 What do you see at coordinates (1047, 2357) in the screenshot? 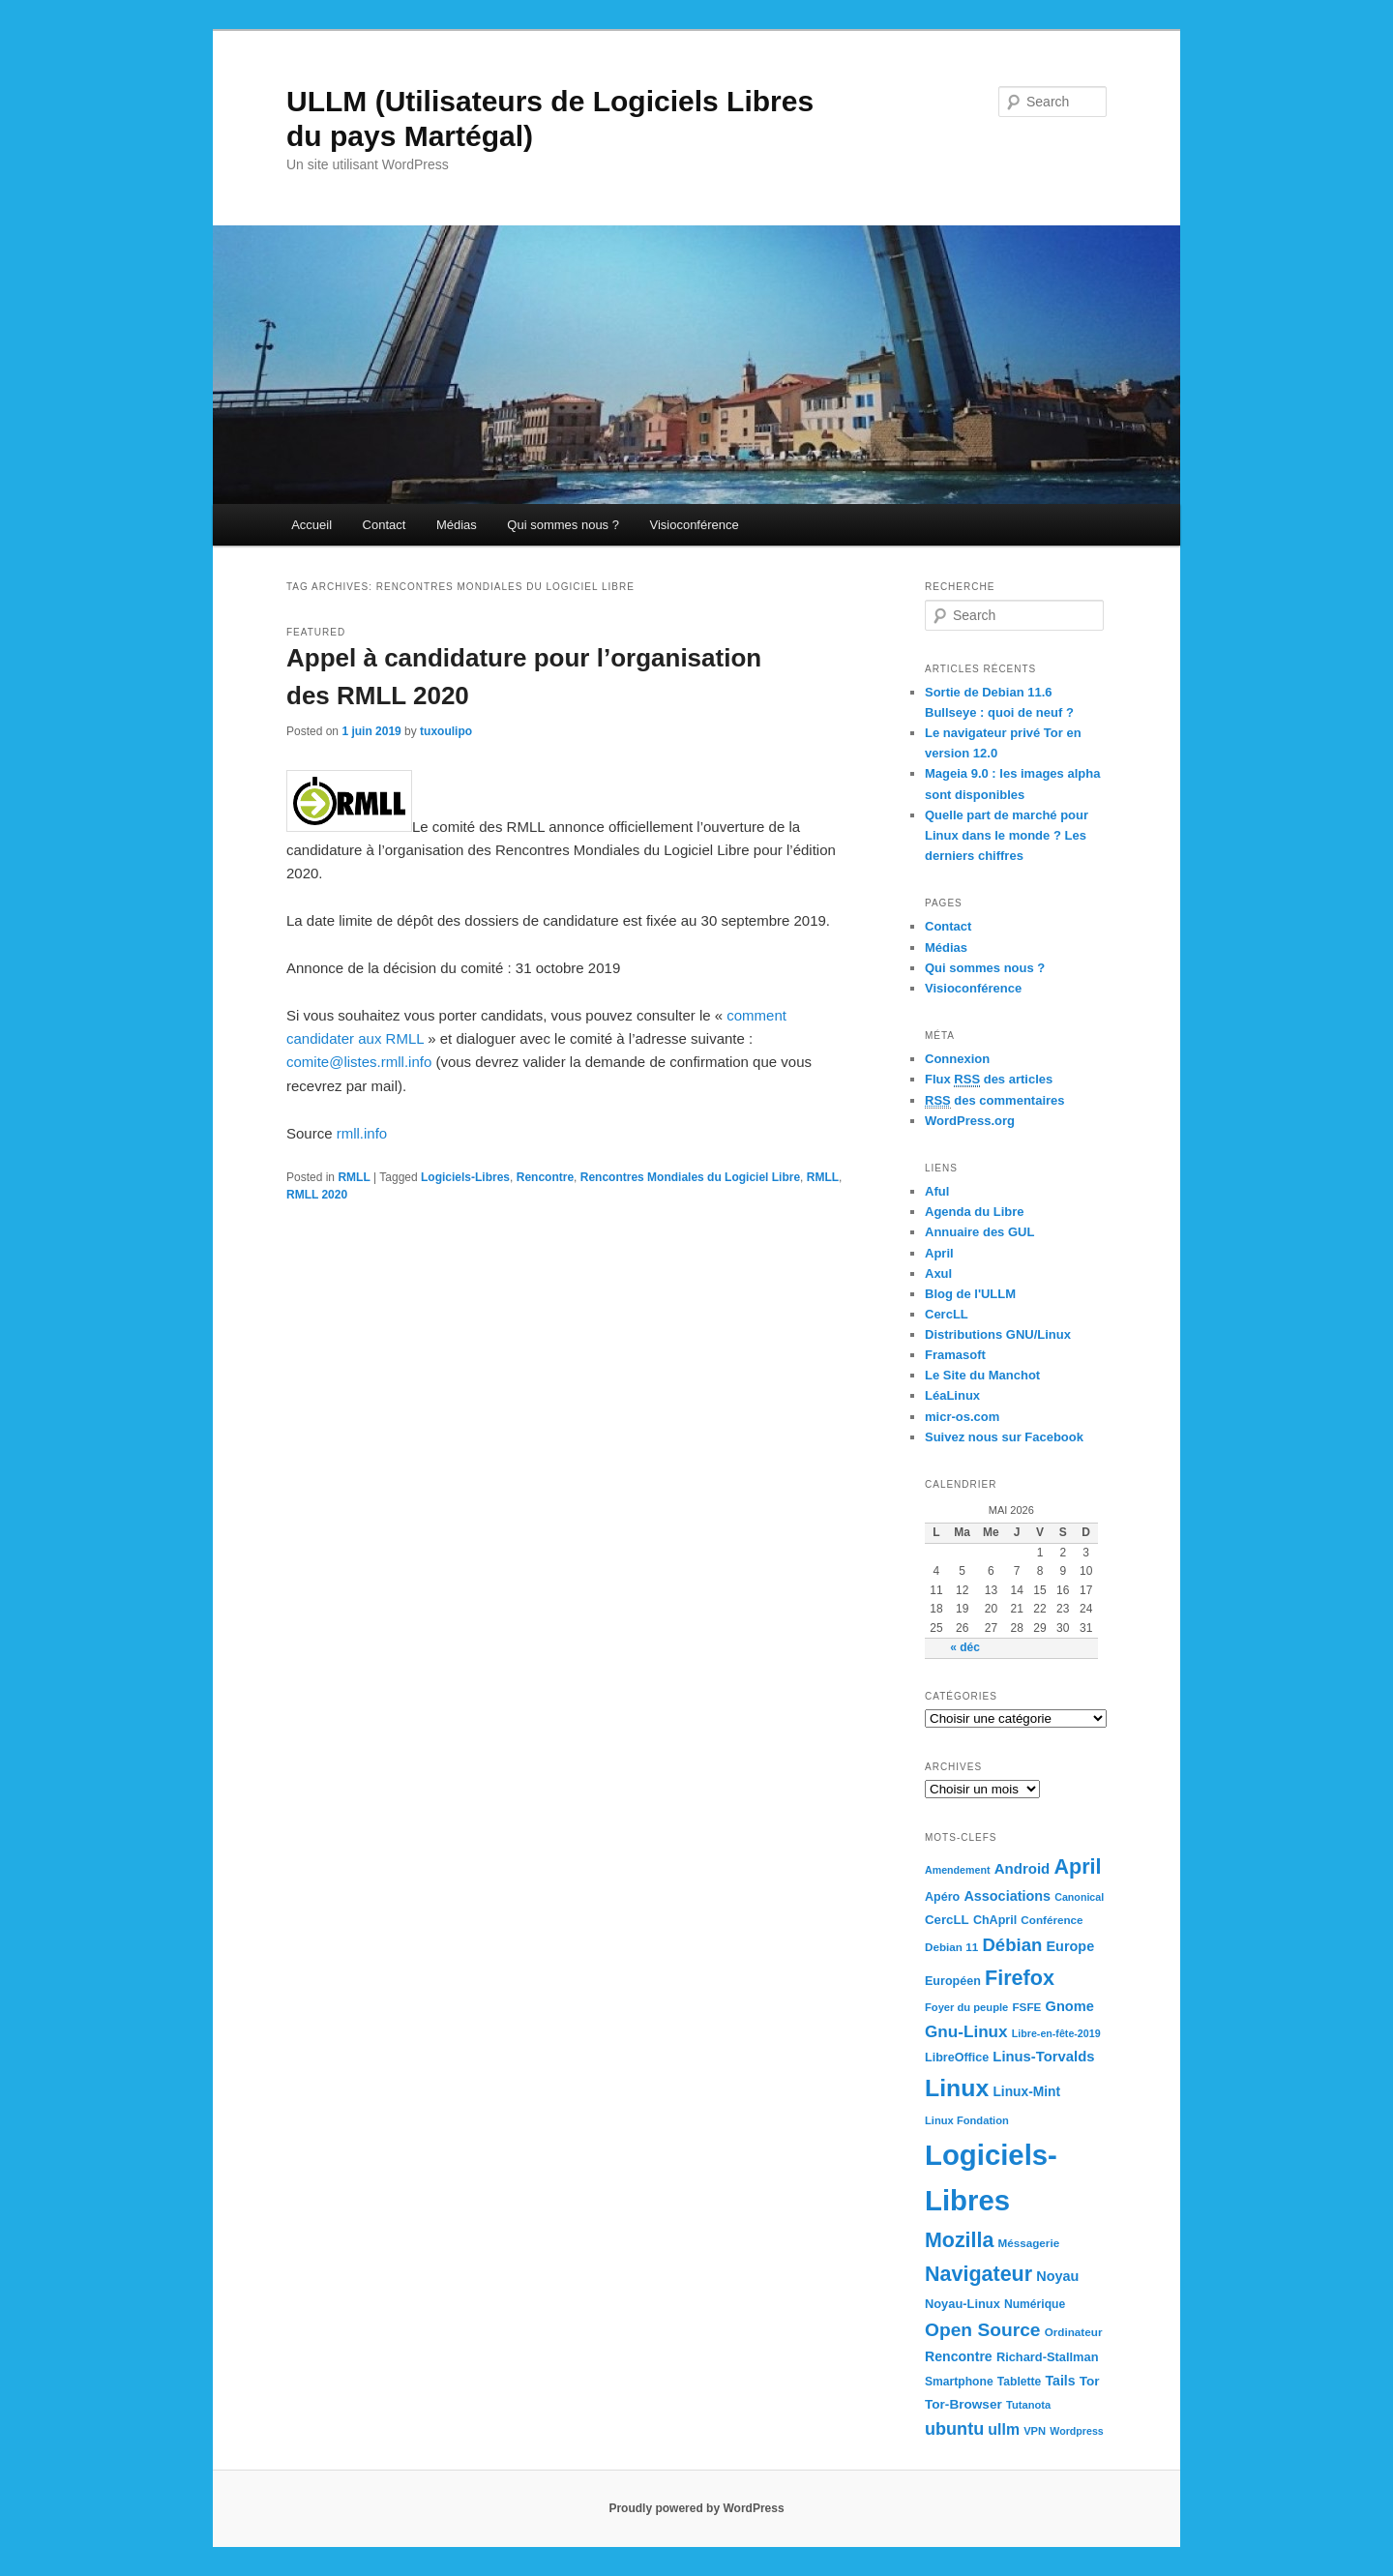
I see `Richard-Stallman` at bounding box center [1047, 2357].